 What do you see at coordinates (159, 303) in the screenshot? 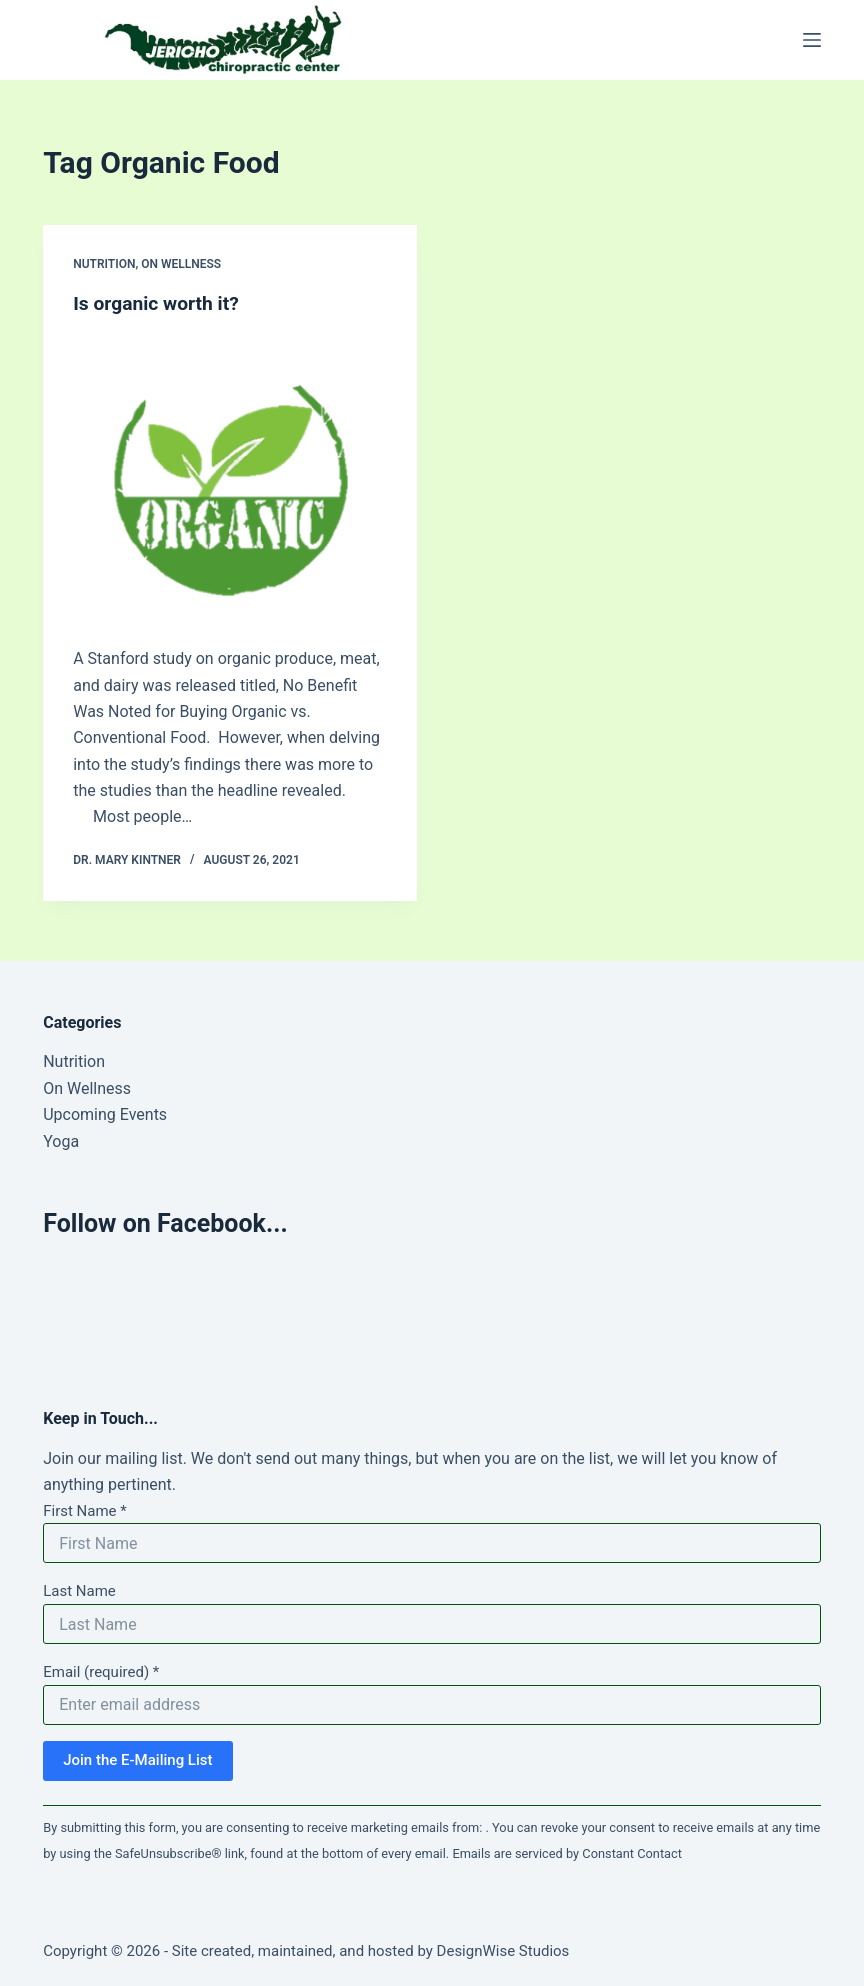
I see `Is organic worth it?` at bounding box center [159, 303].